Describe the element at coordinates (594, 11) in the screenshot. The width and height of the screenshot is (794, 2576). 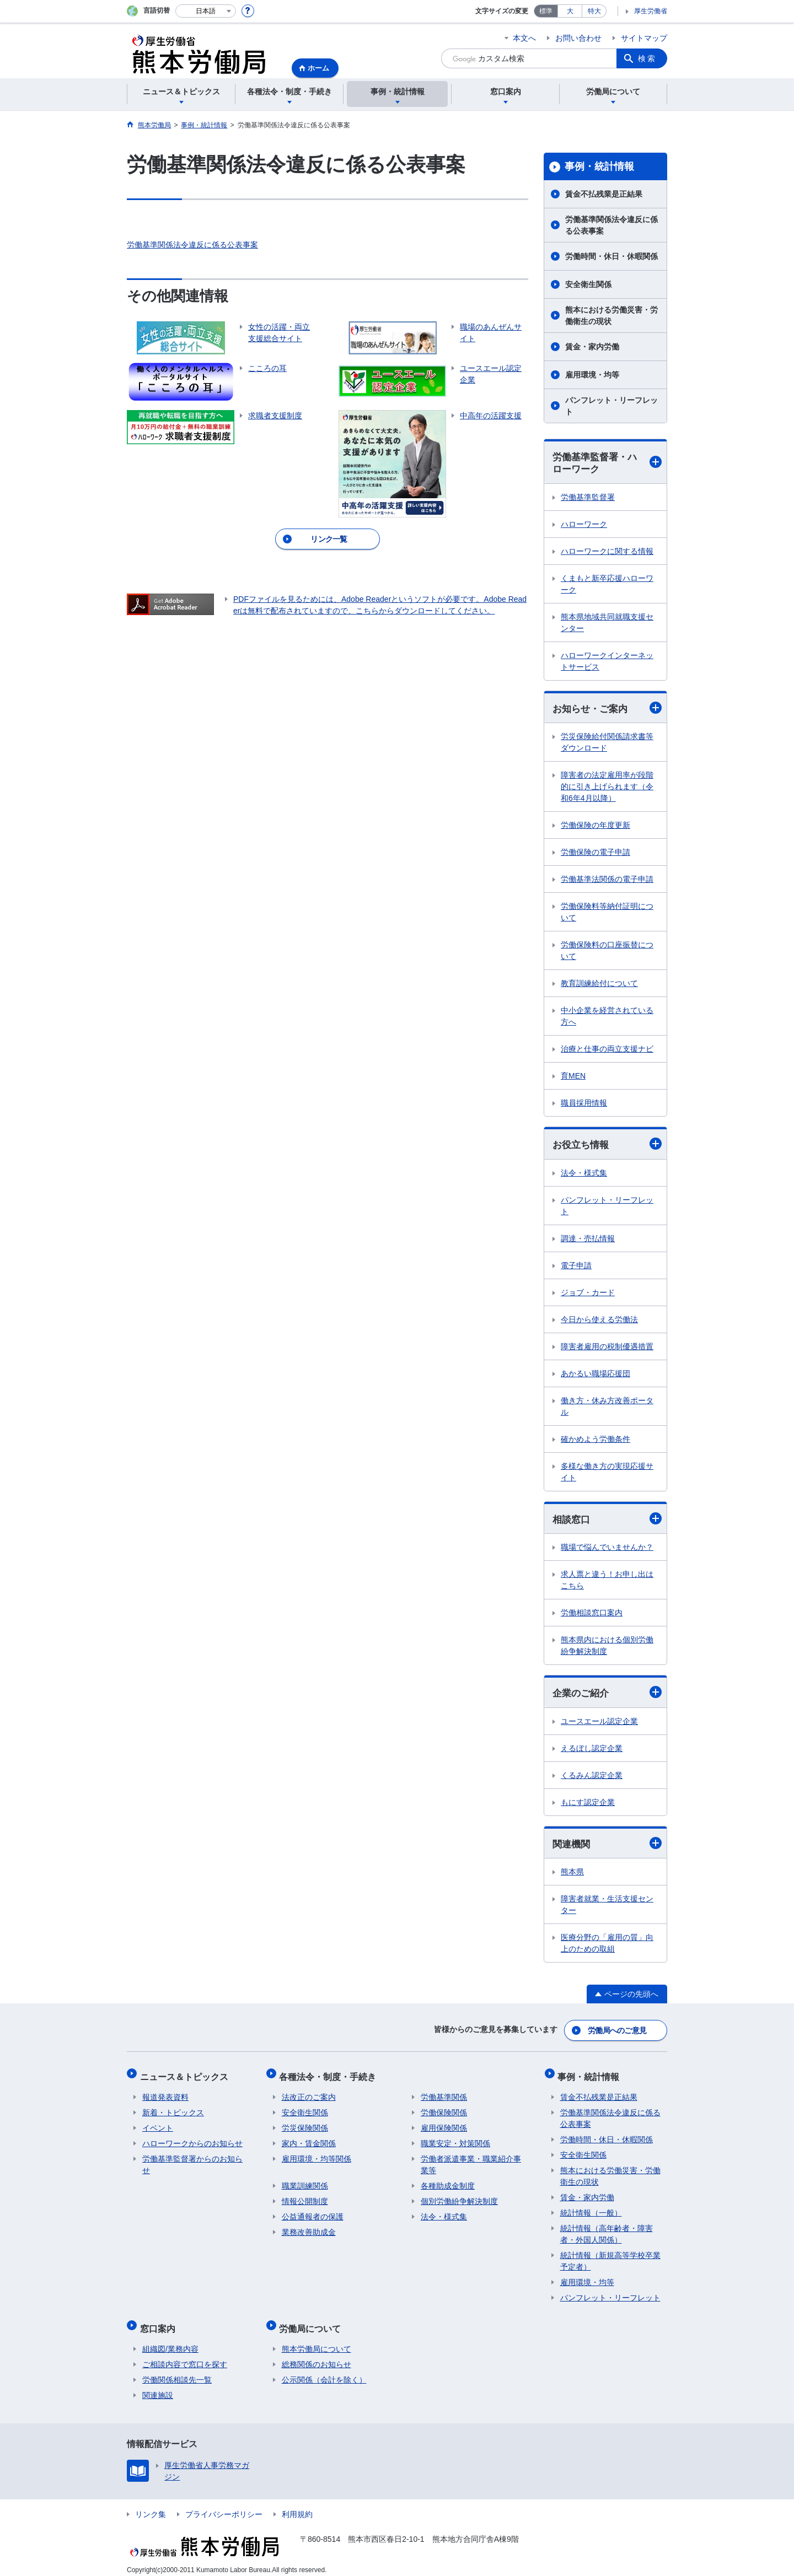
I see `特大` at that location.